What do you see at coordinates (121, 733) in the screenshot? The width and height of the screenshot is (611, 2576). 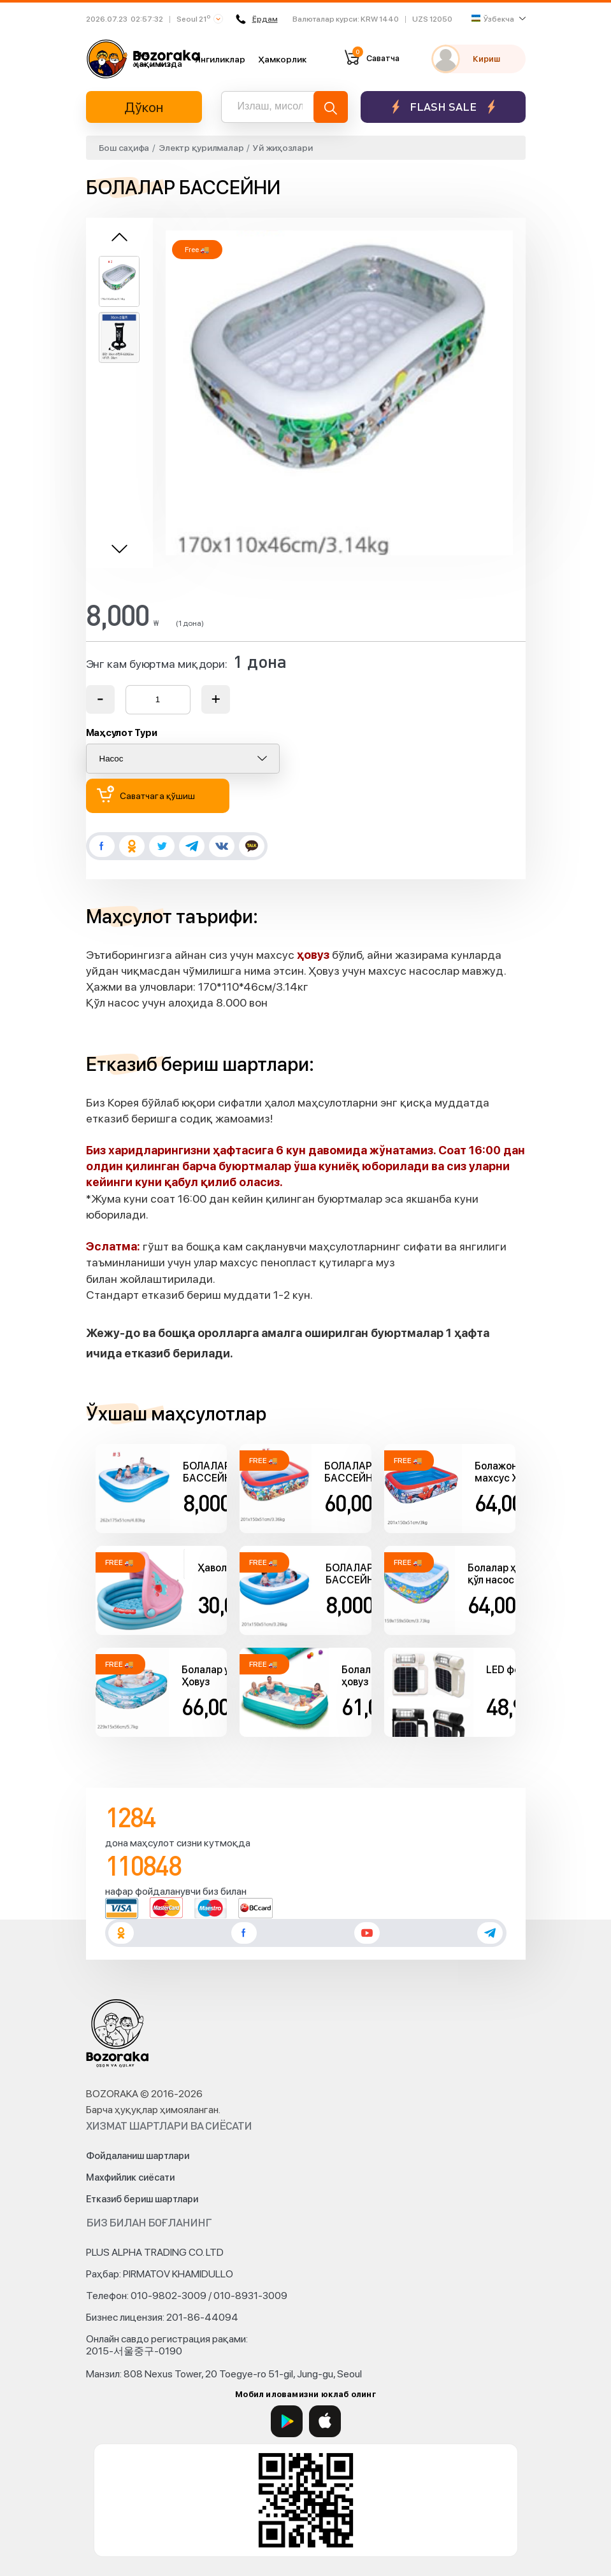 I see `Маҳсулот Тури` at bounding box center [121, 733].